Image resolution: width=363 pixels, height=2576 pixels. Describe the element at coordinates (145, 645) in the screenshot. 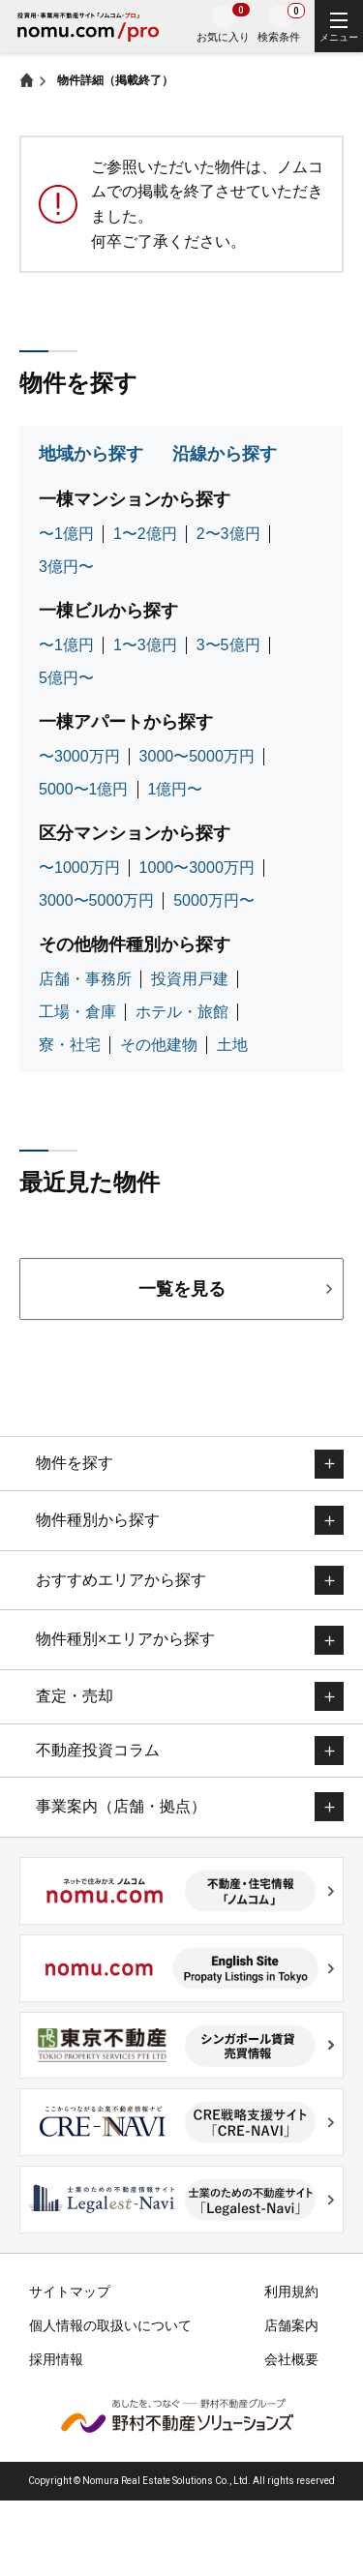

I see `1〜3億円` at that location.